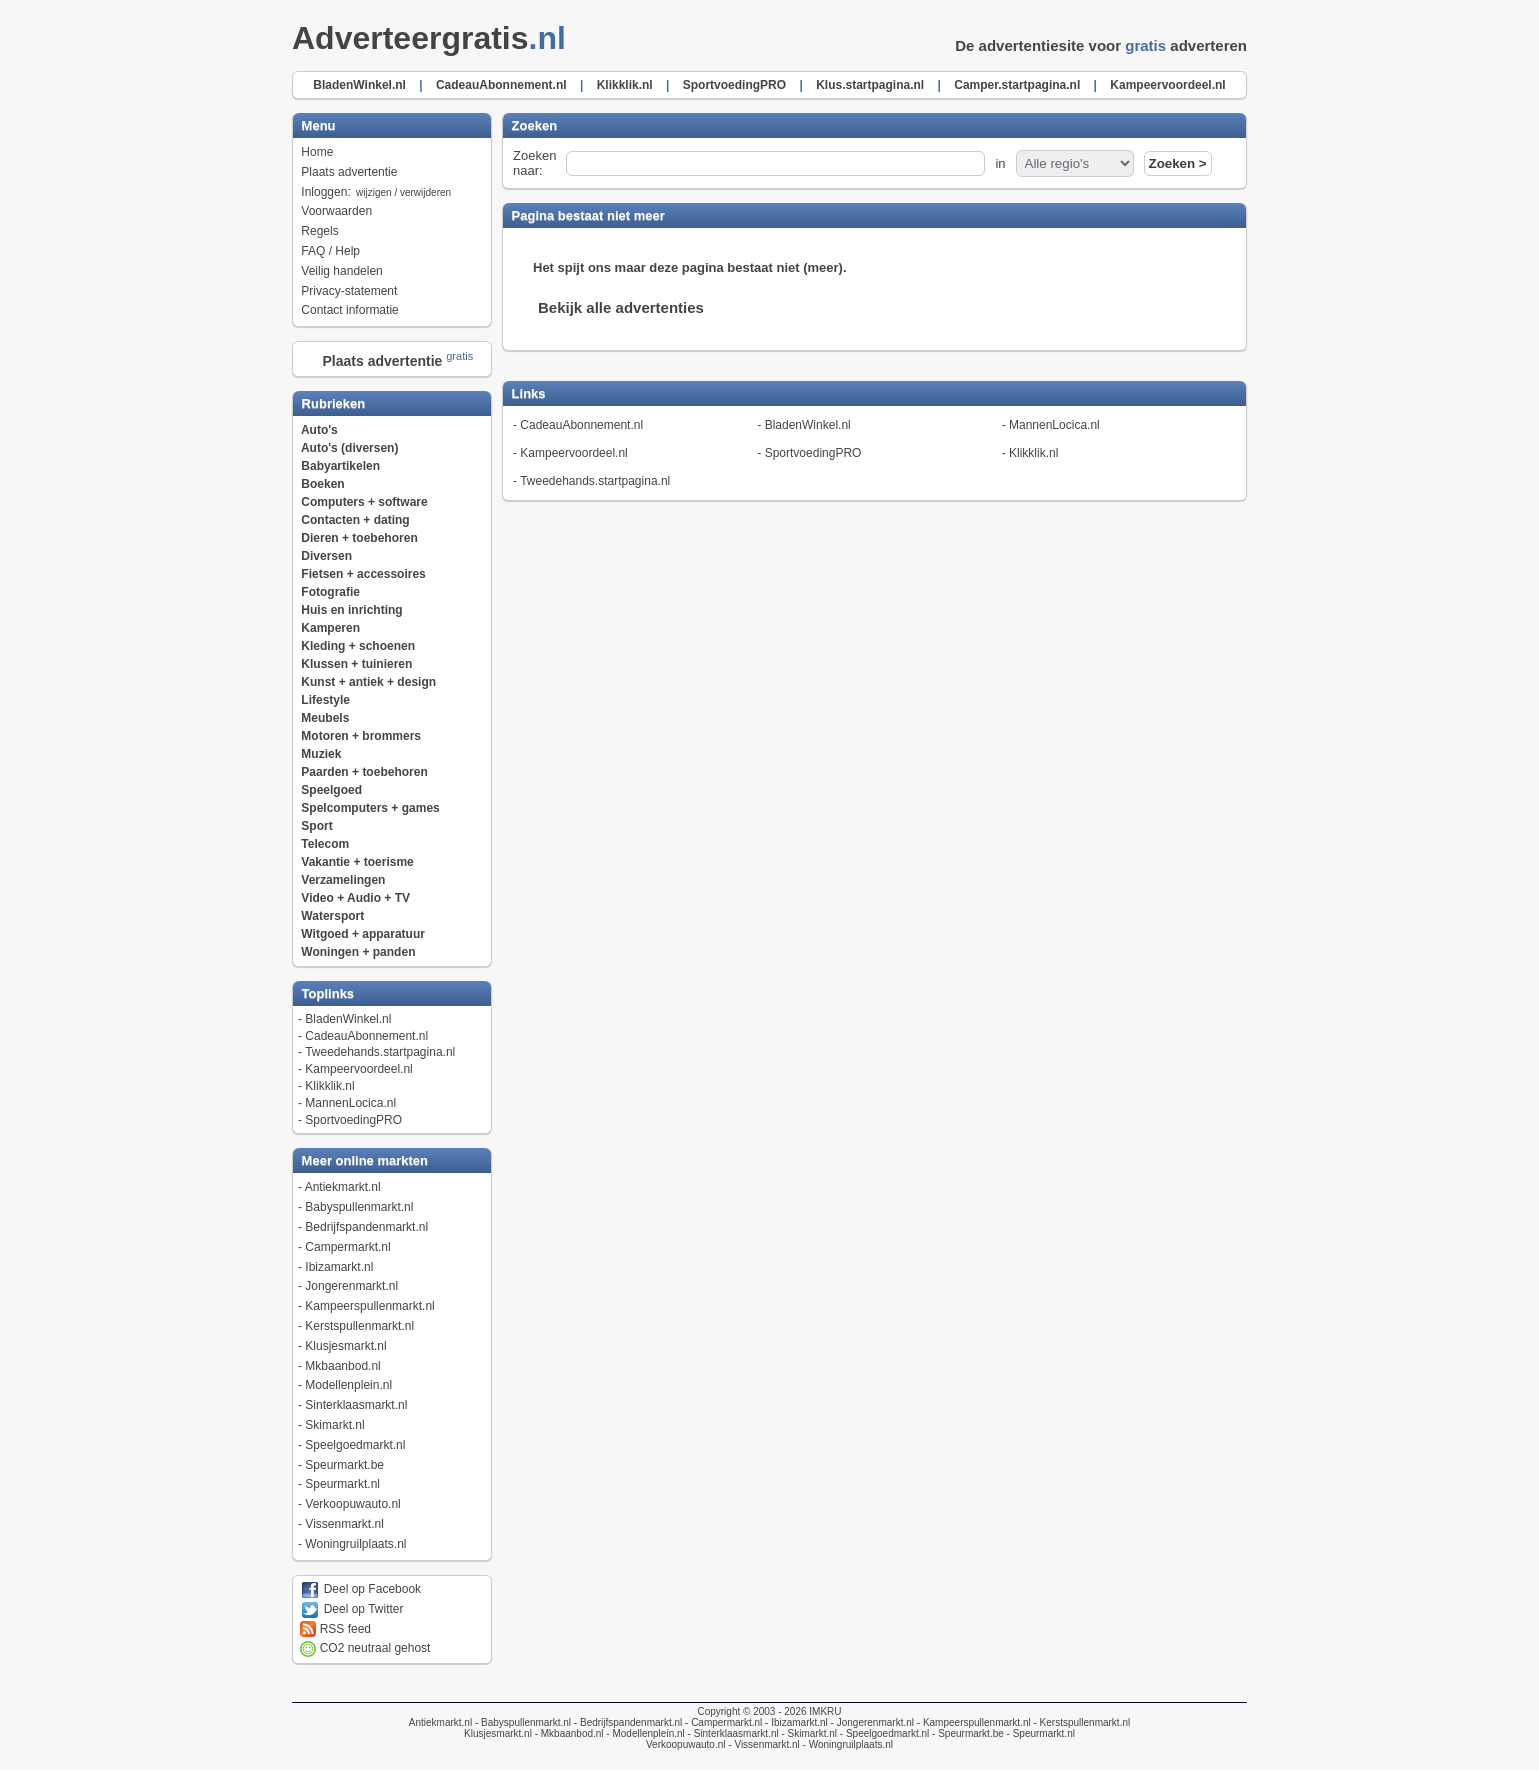 Image resolution: width=1539 pixels, height=1770 pixels. Describe the element at coordinates (357, 862) in the screenshot. I see `Vakantie + toerisme` at that location.